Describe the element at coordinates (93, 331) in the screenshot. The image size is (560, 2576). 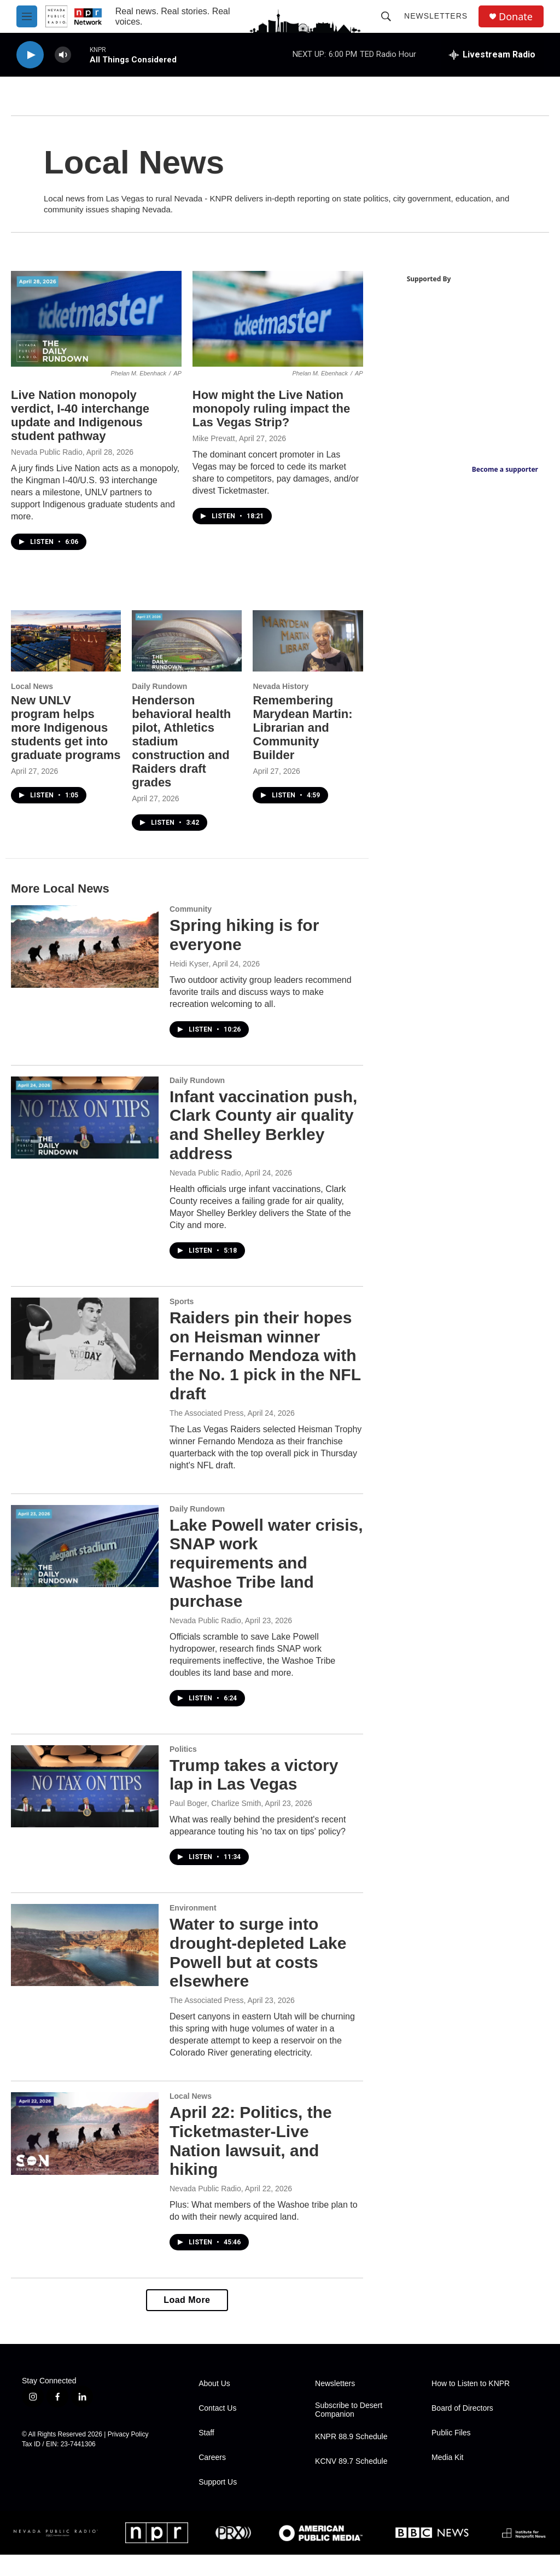
I see `[Live Nation monopoly verdict, I-40 interchange update and Indigenous student pathway]` at that location.